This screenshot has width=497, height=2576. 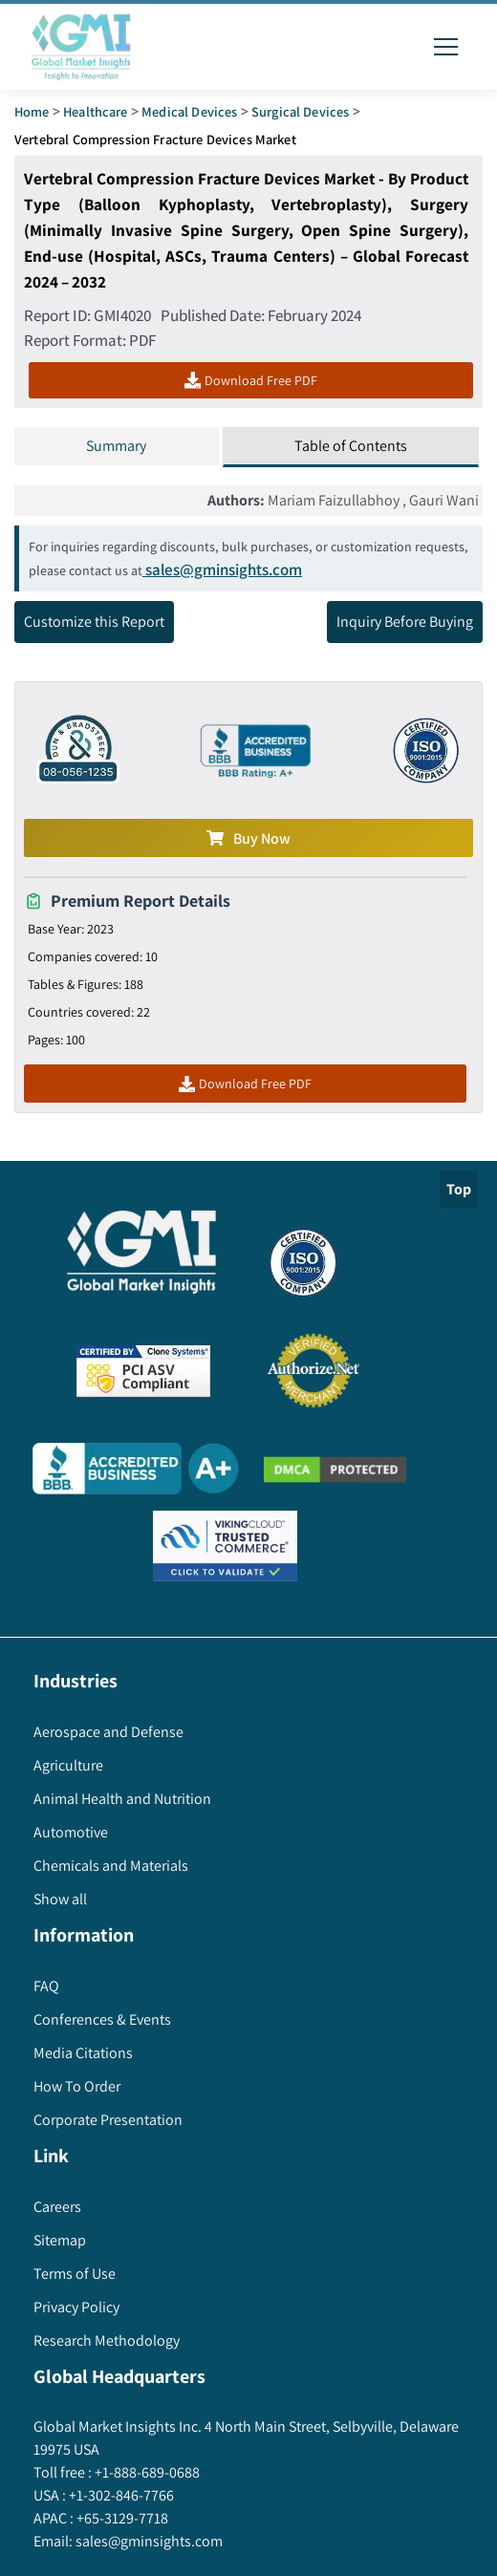 I want to click on Healthcare, so click(x=95, y=111).